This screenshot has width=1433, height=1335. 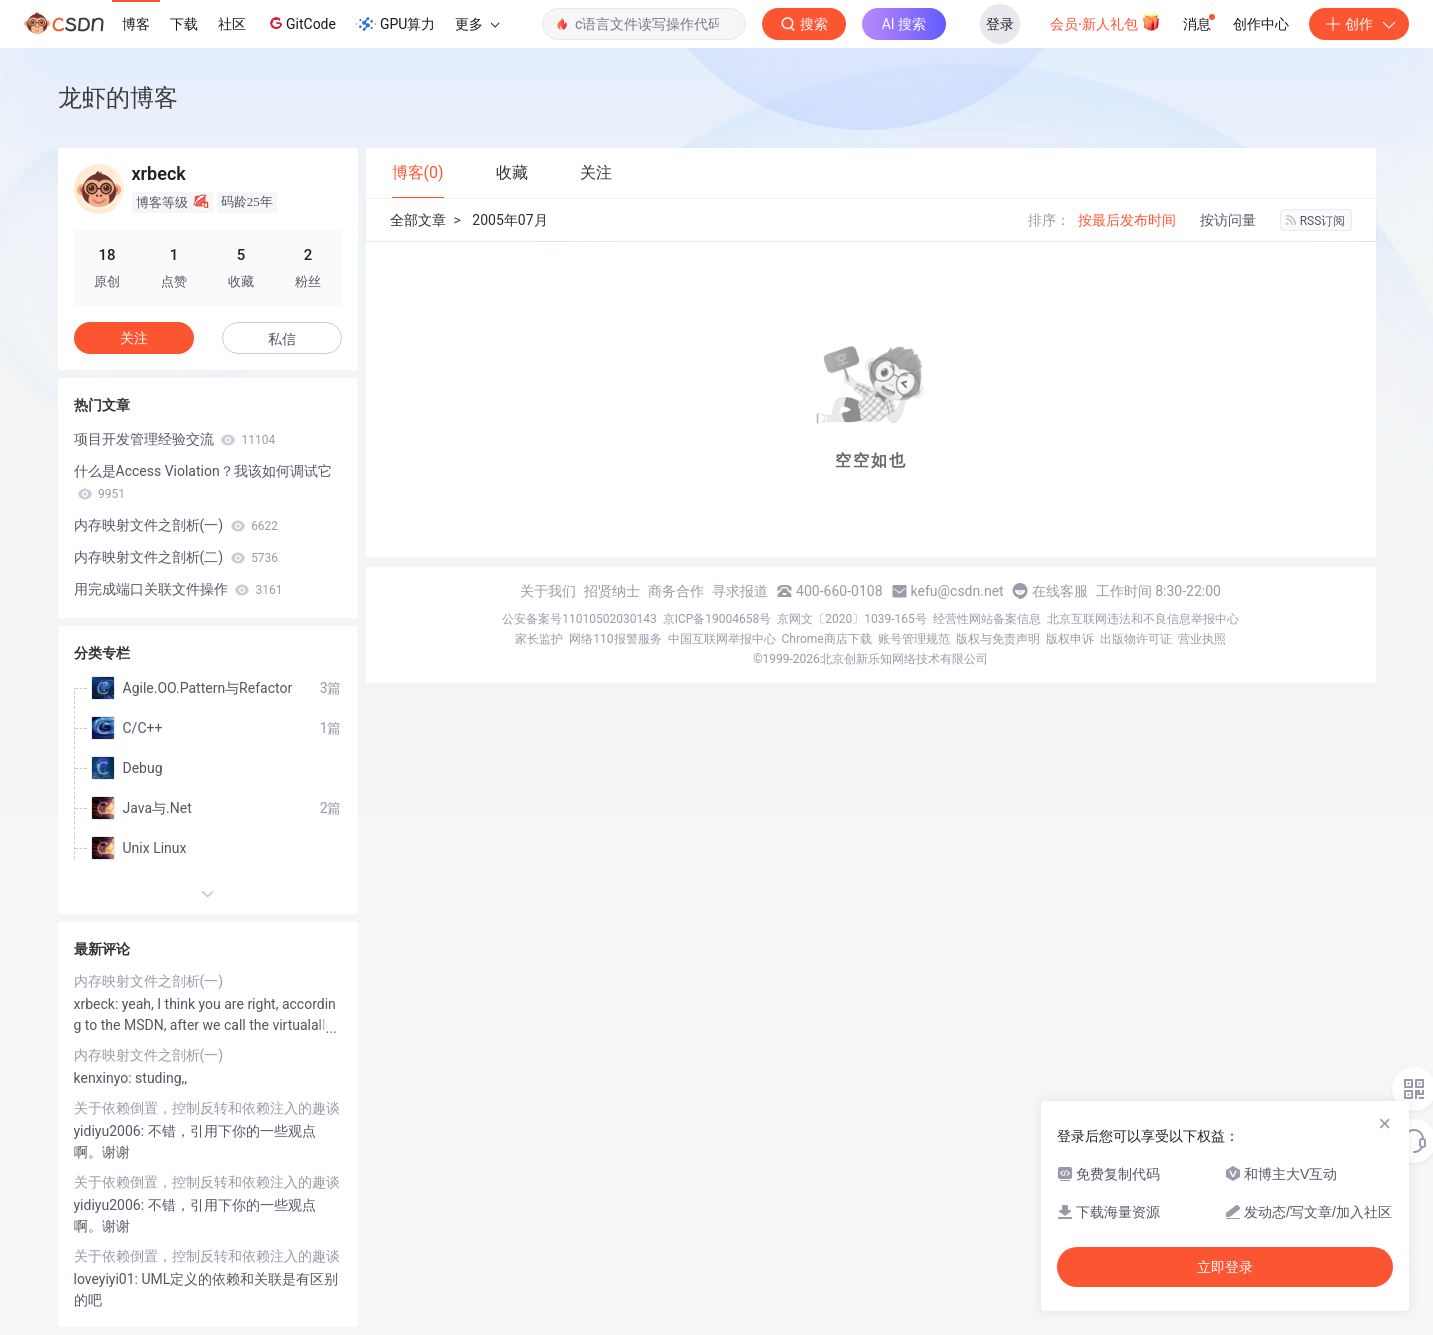 What do you see at coordinates (722, 639) in the screenshot?
I see `中国互联网举报中心` at bounding box center [722, 639].